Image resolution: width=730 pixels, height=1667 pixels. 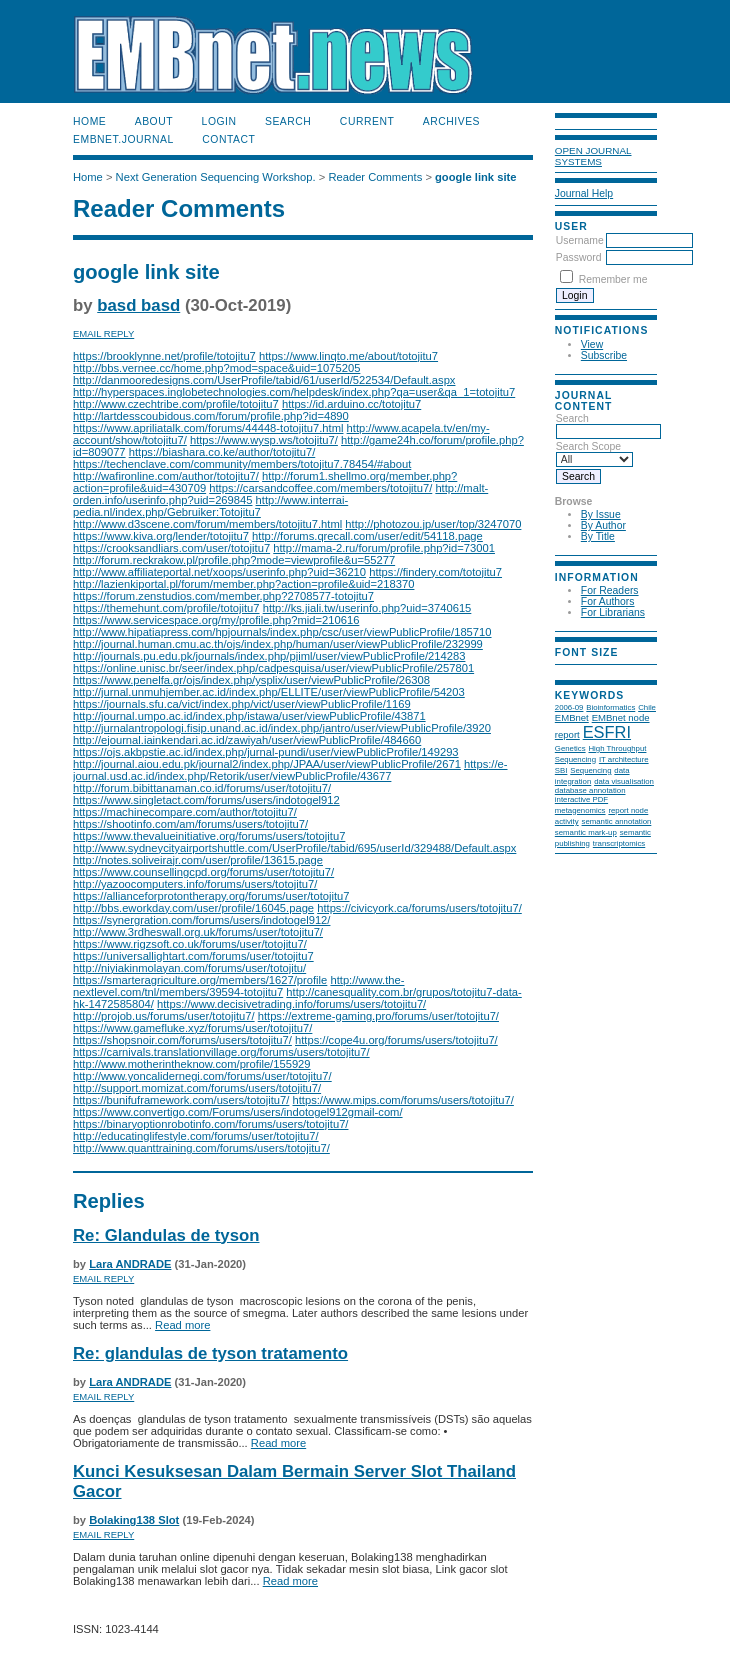 What do you see at coordinates (294, 392) in the screenshot?
I see `http://hyperspaces.inglobetechnologies.com/helpdesk/index.php?qa=user&qa_1=totojitu7` at bounding box center [294, 392].